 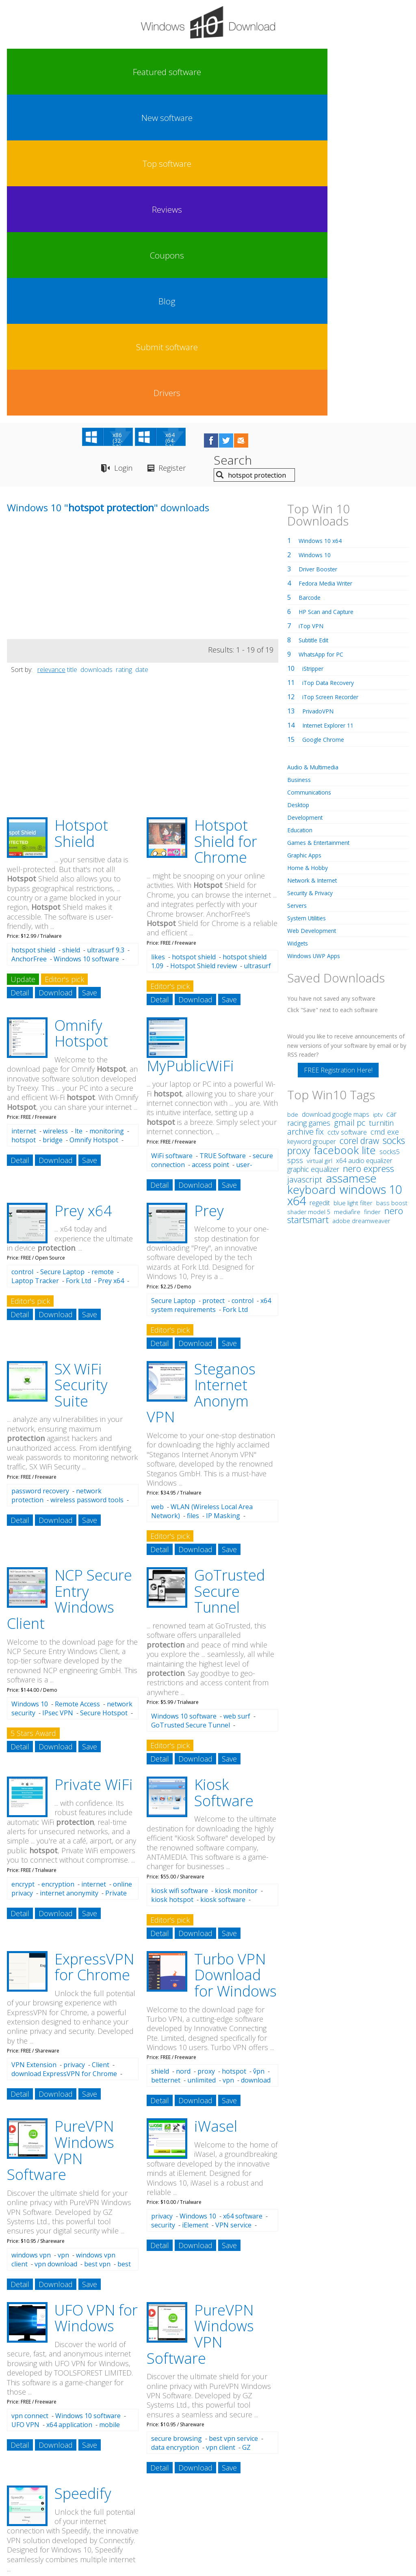 What do you see at coordinates (361, 904) in the screenshot?
I see `adobe dreamweaver` at bounding box center [361, 904].